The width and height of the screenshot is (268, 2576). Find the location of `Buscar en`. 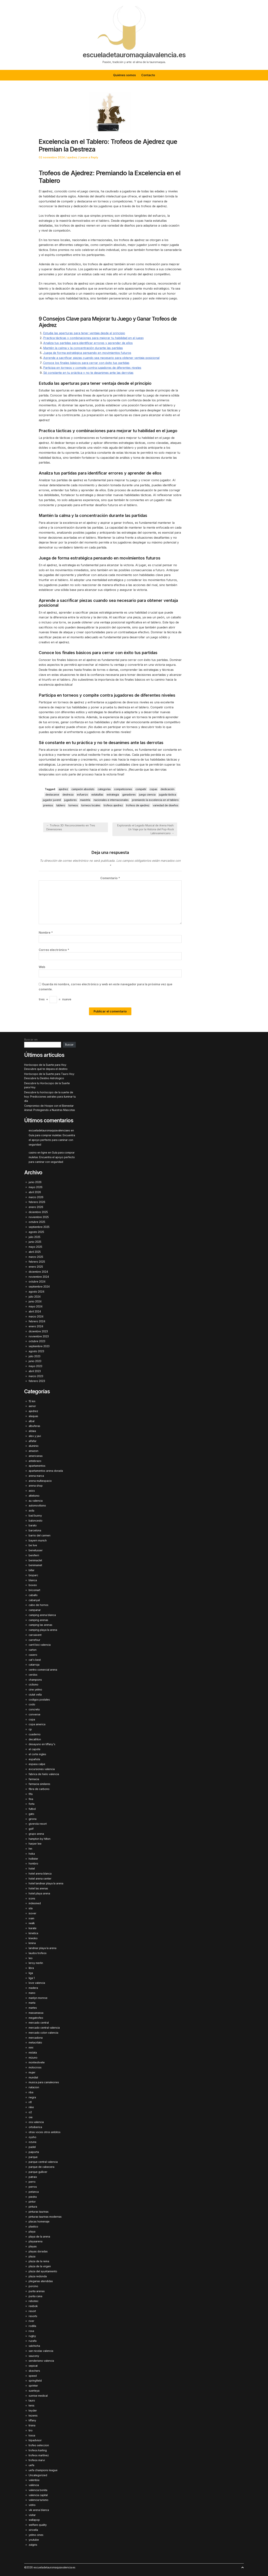

Buscar en is located at coordinates (31, 1039).